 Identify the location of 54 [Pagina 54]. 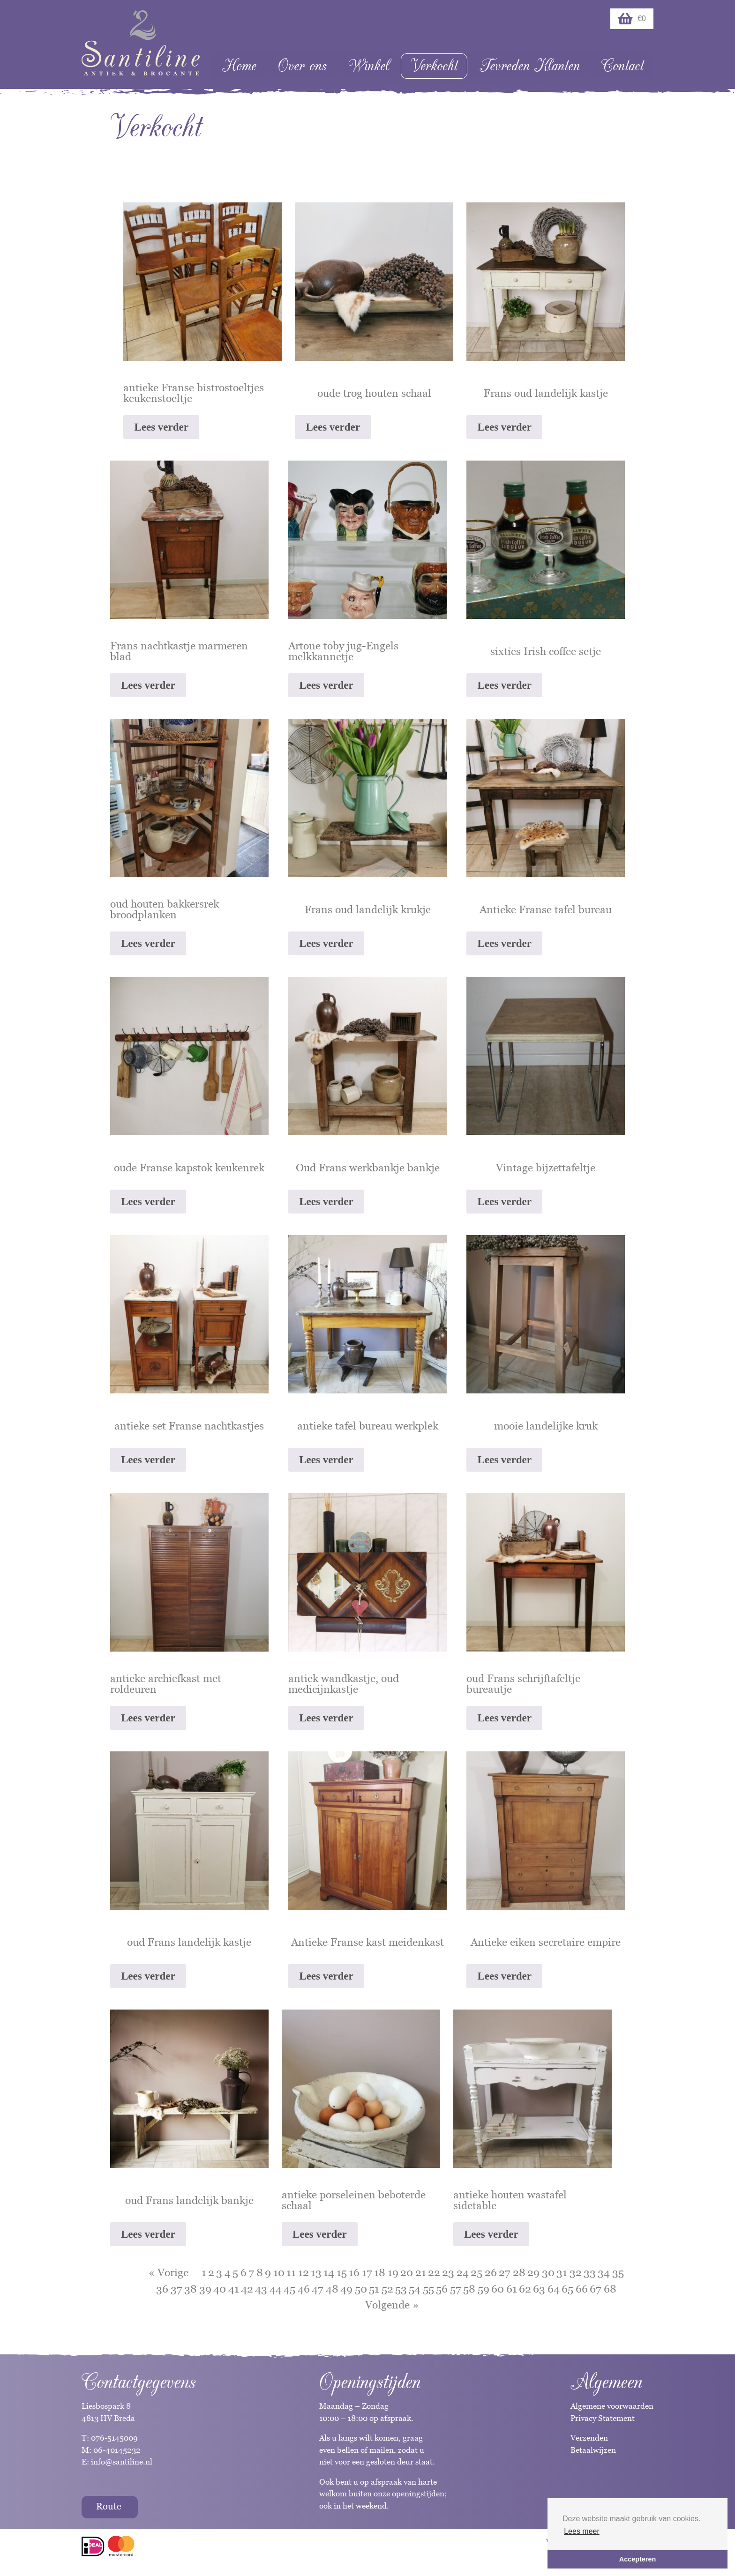
(414, 2289).